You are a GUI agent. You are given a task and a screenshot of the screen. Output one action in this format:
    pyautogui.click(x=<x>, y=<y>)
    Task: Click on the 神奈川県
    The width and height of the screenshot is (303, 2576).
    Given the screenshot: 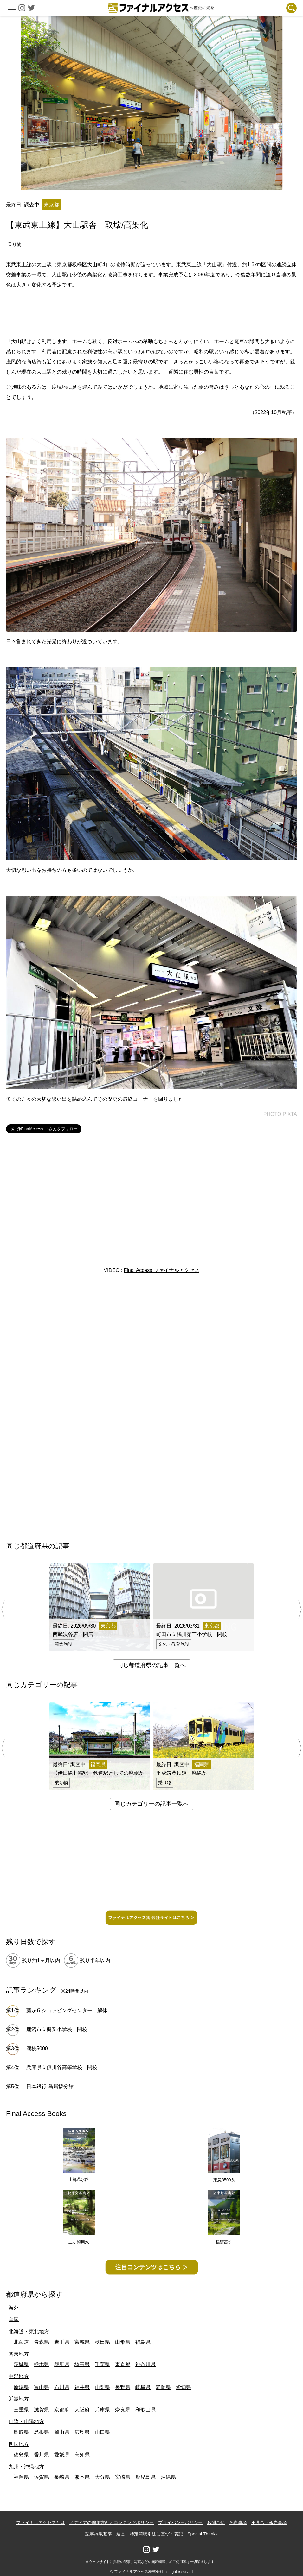 What is the action you would take?
    pyautogui.click(x=145, y=2364)
    